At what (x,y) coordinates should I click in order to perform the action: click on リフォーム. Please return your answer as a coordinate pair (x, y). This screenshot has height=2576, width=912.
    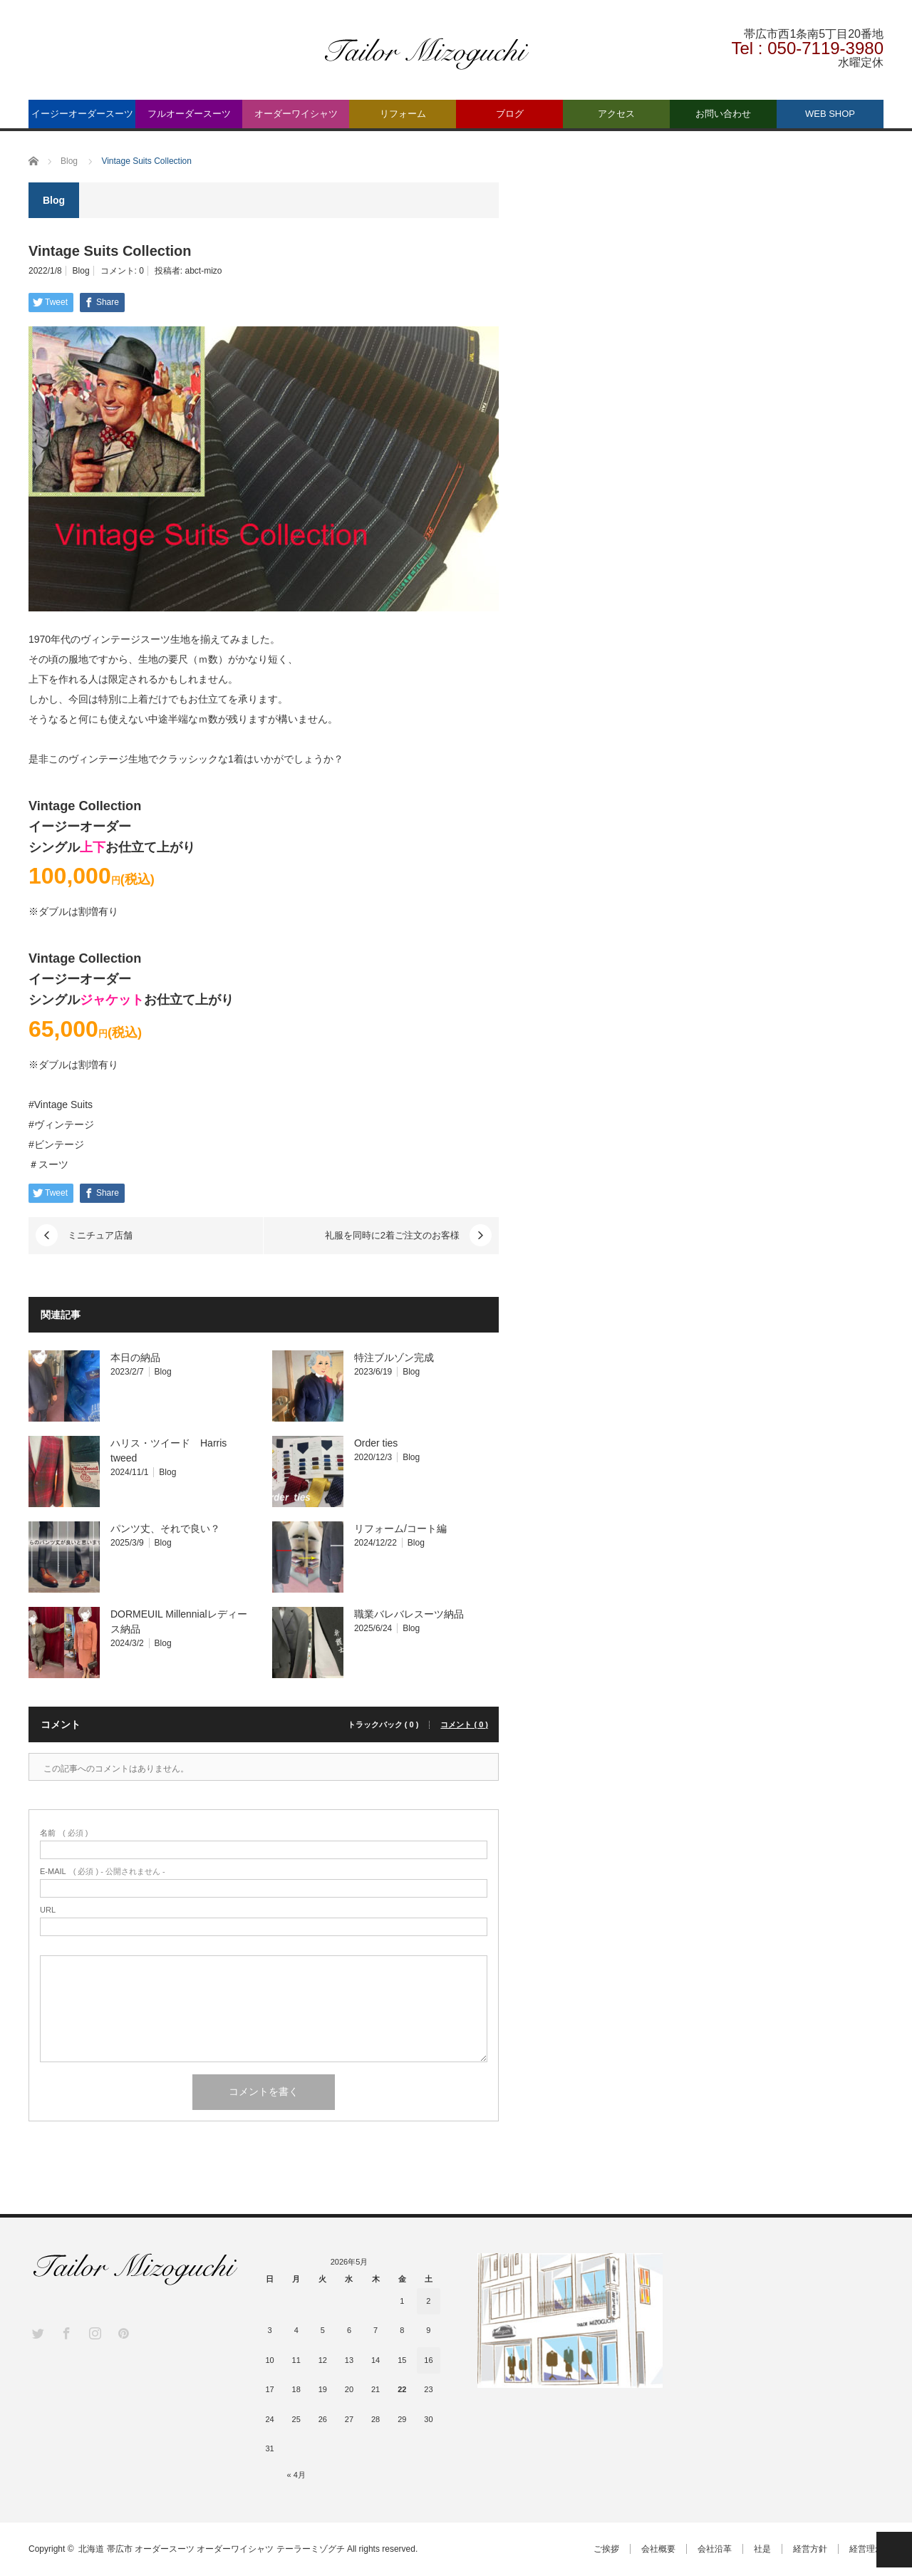
    Looking at the image, I should click on (403, 113).